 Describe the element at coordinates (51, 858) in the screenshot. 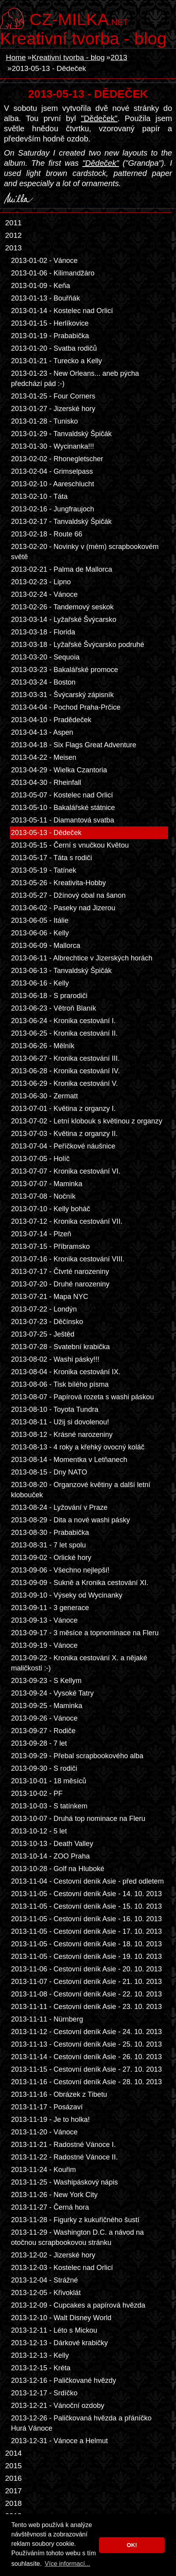

I see `2013-05-17 - Táta s rodiči` at that location.